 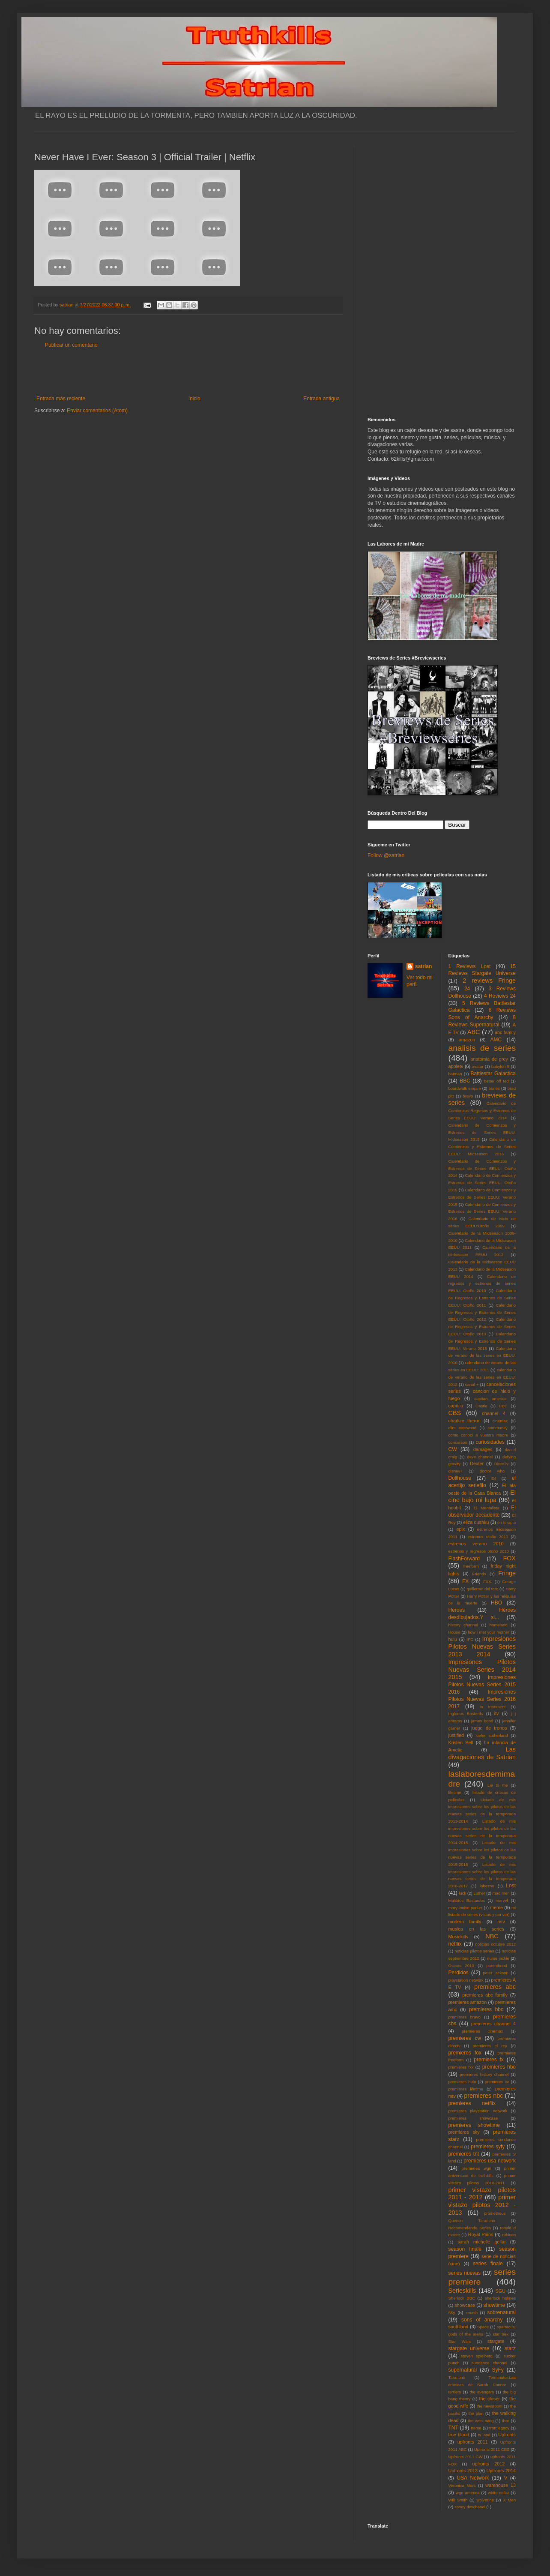 I want to click on sky, so click(x=451, y=2312).